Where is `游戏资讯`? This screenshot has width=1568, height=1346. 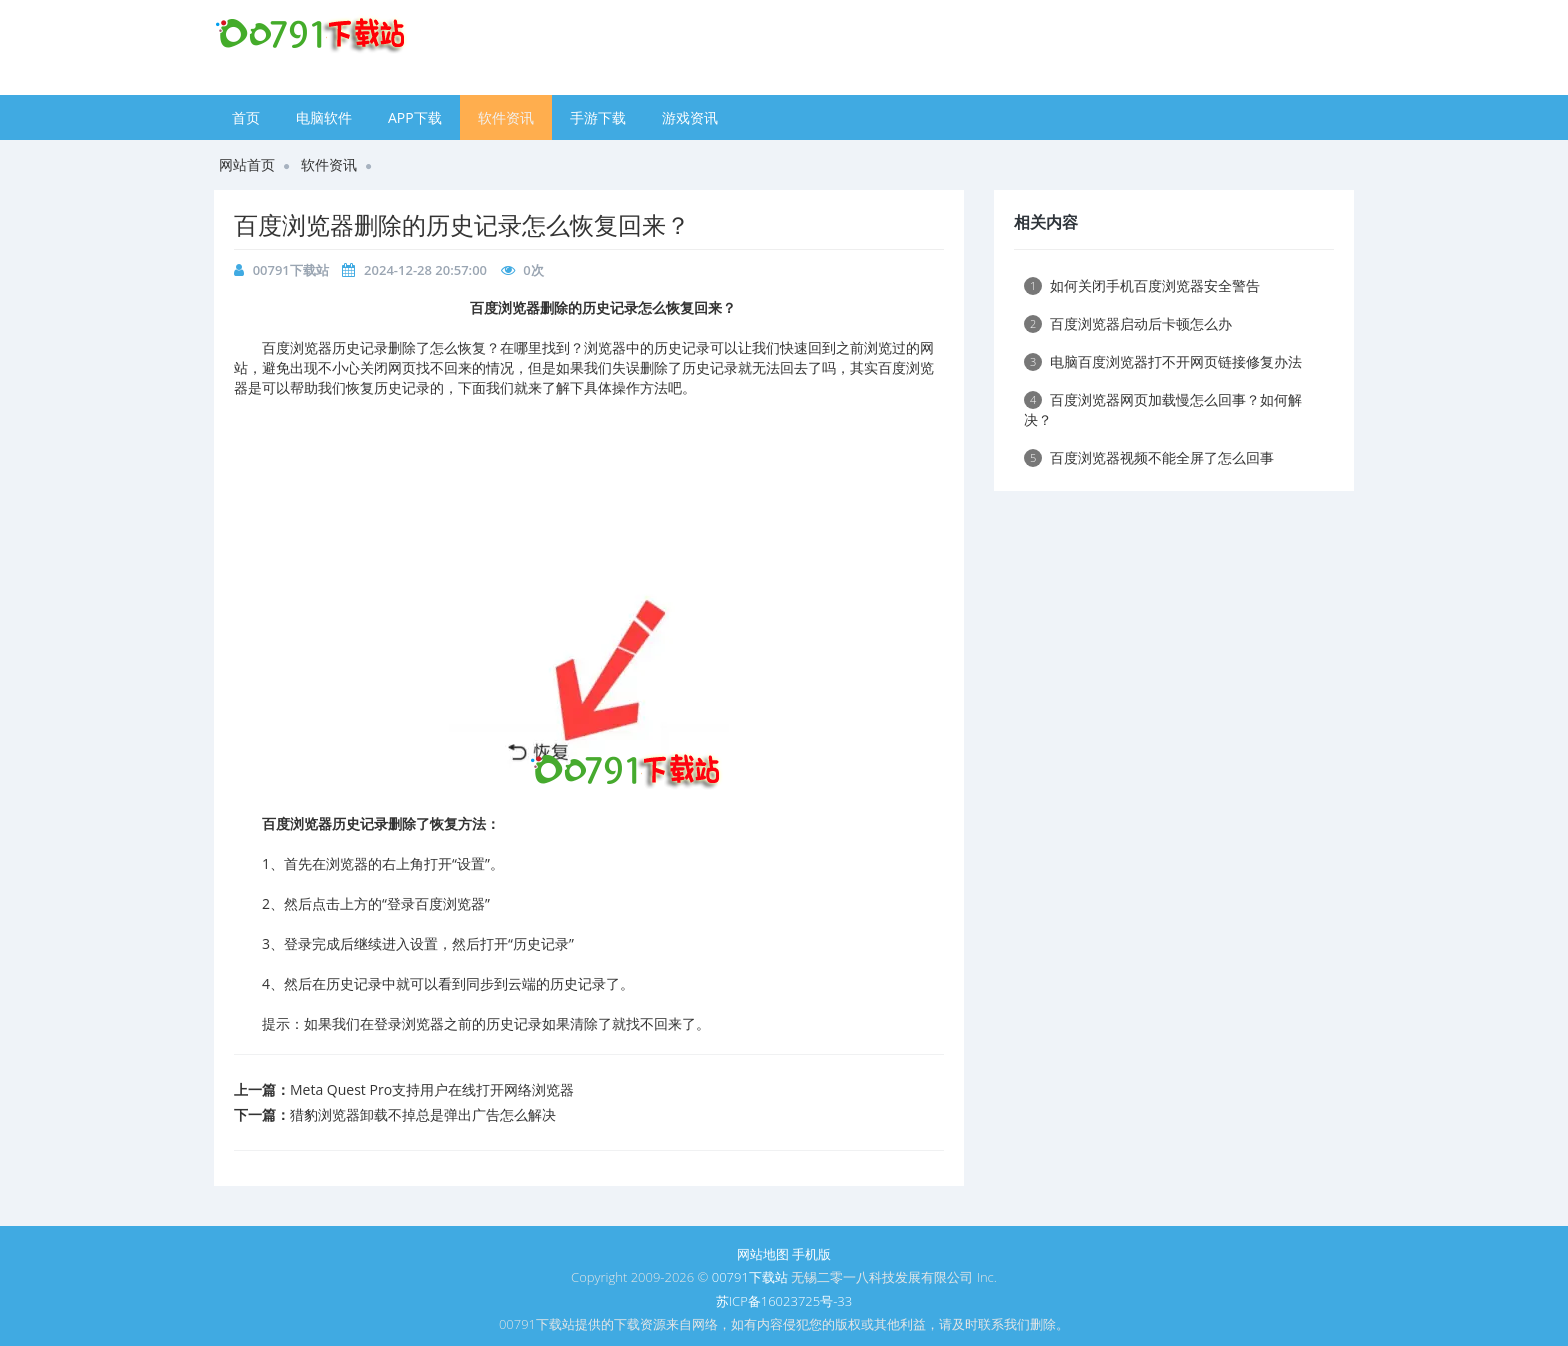
游戏资讯 is located at coordinates (690, 117).